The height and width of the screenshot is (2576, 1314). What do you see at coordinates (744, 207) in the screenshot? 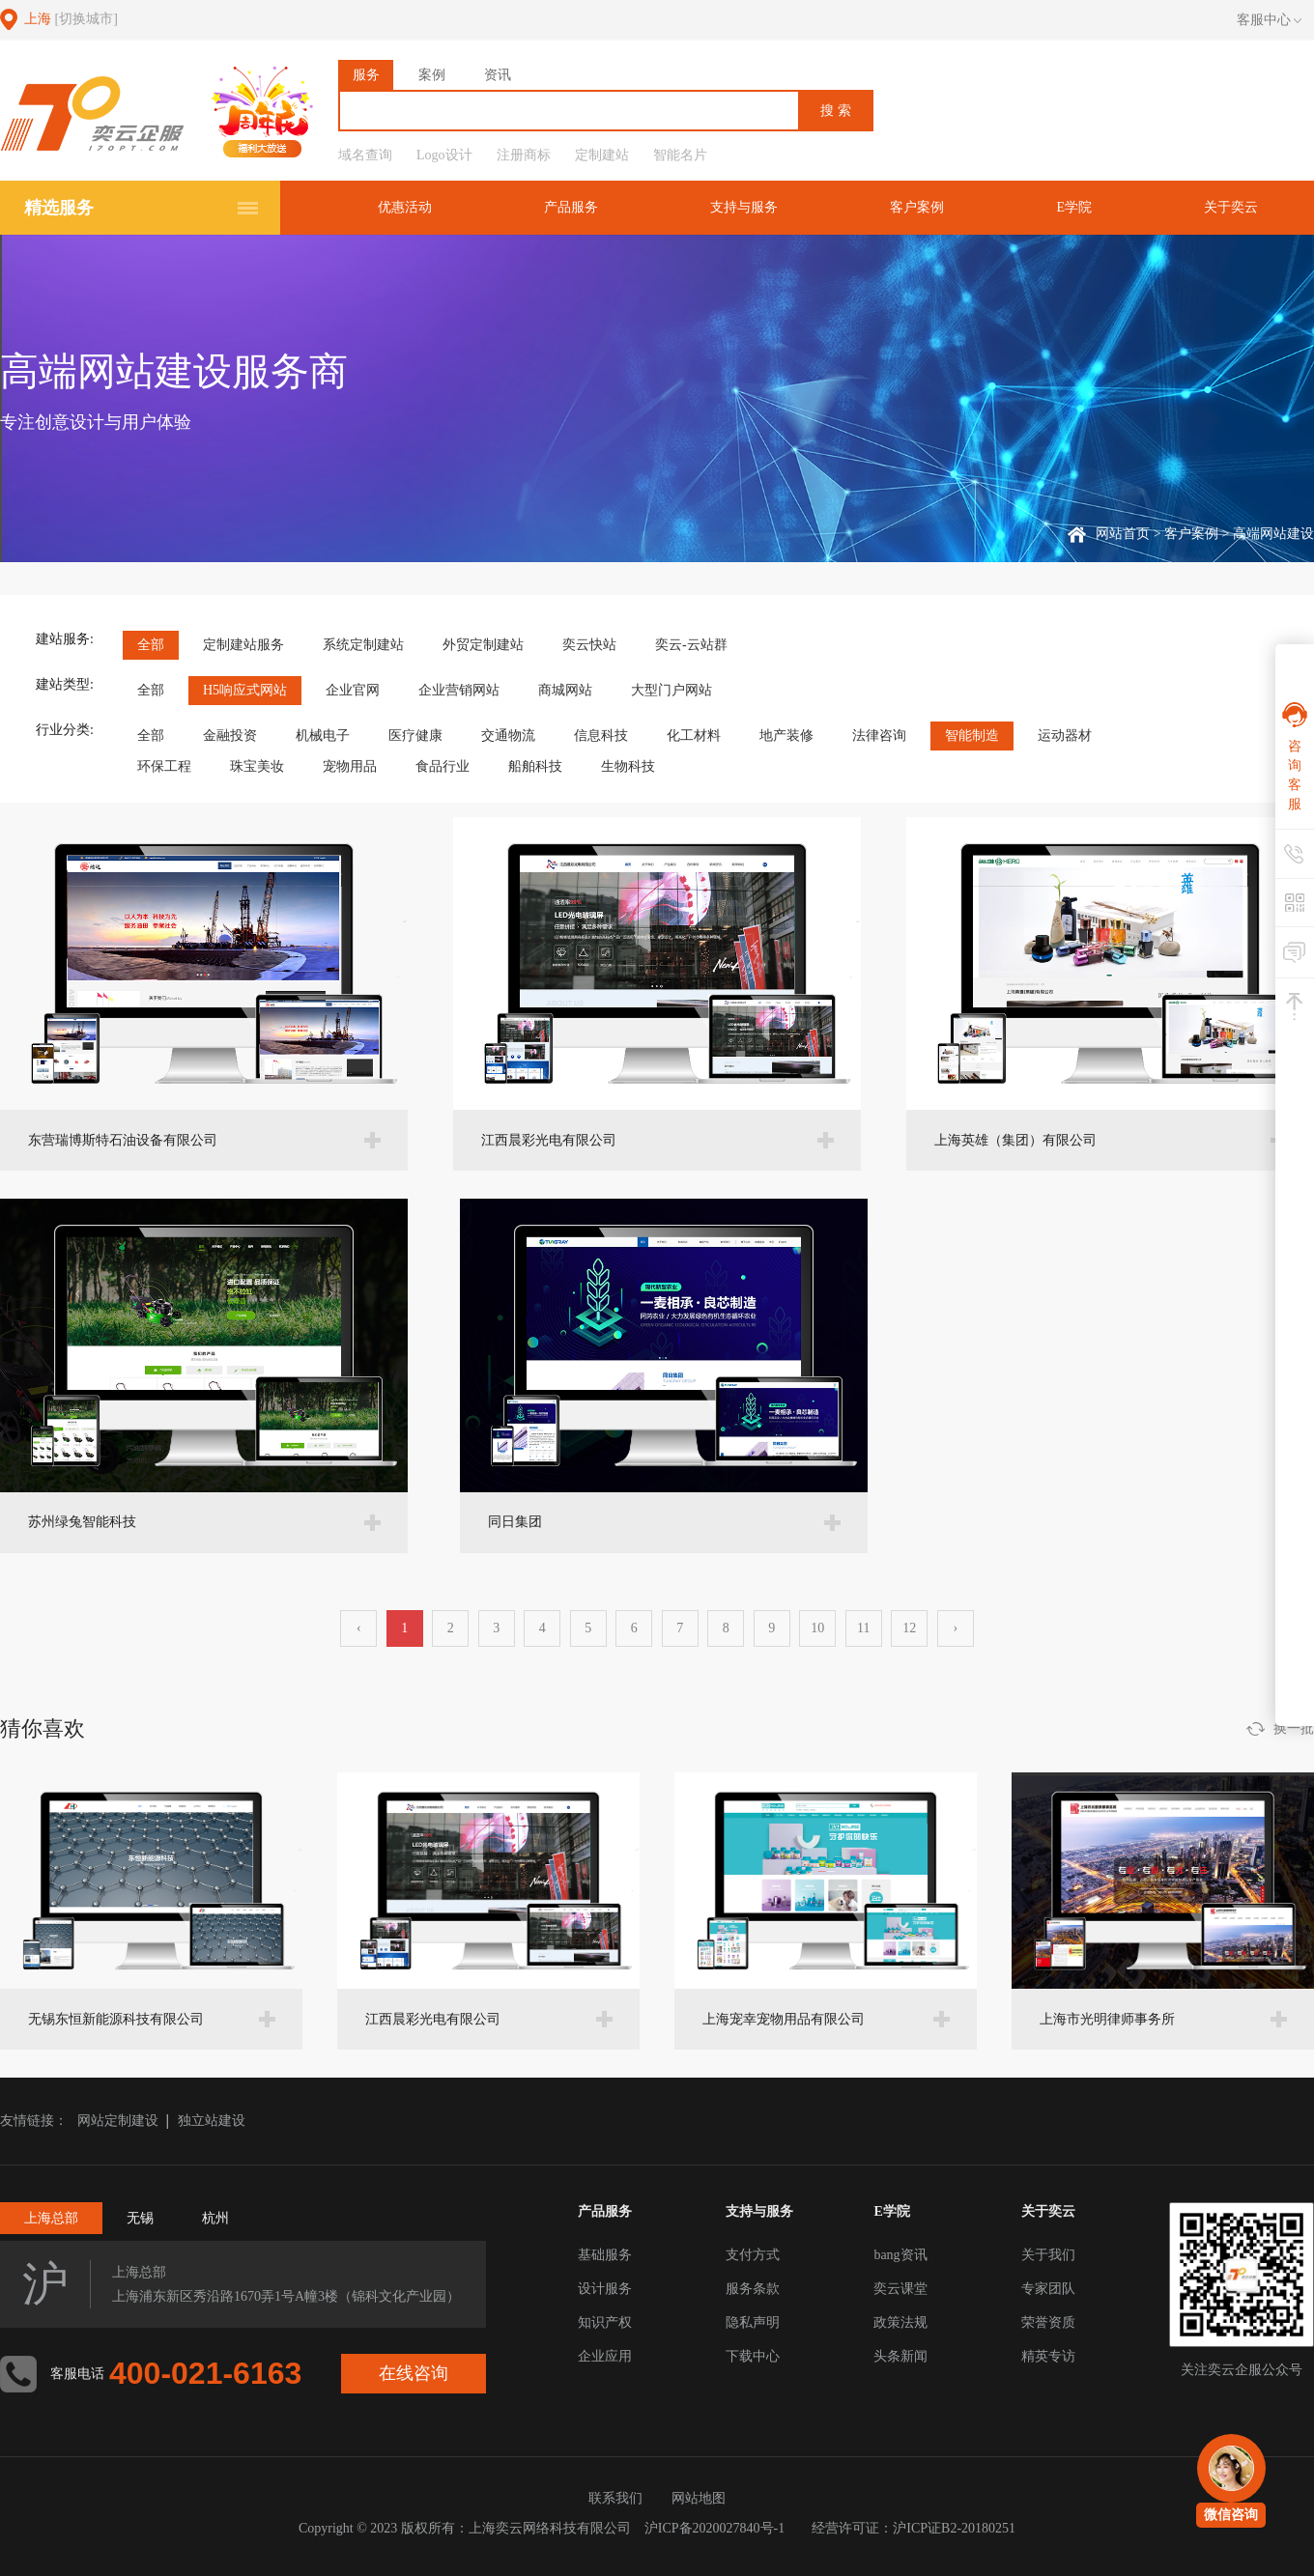
I see `支持与服务` at bounding box center [744, 207].